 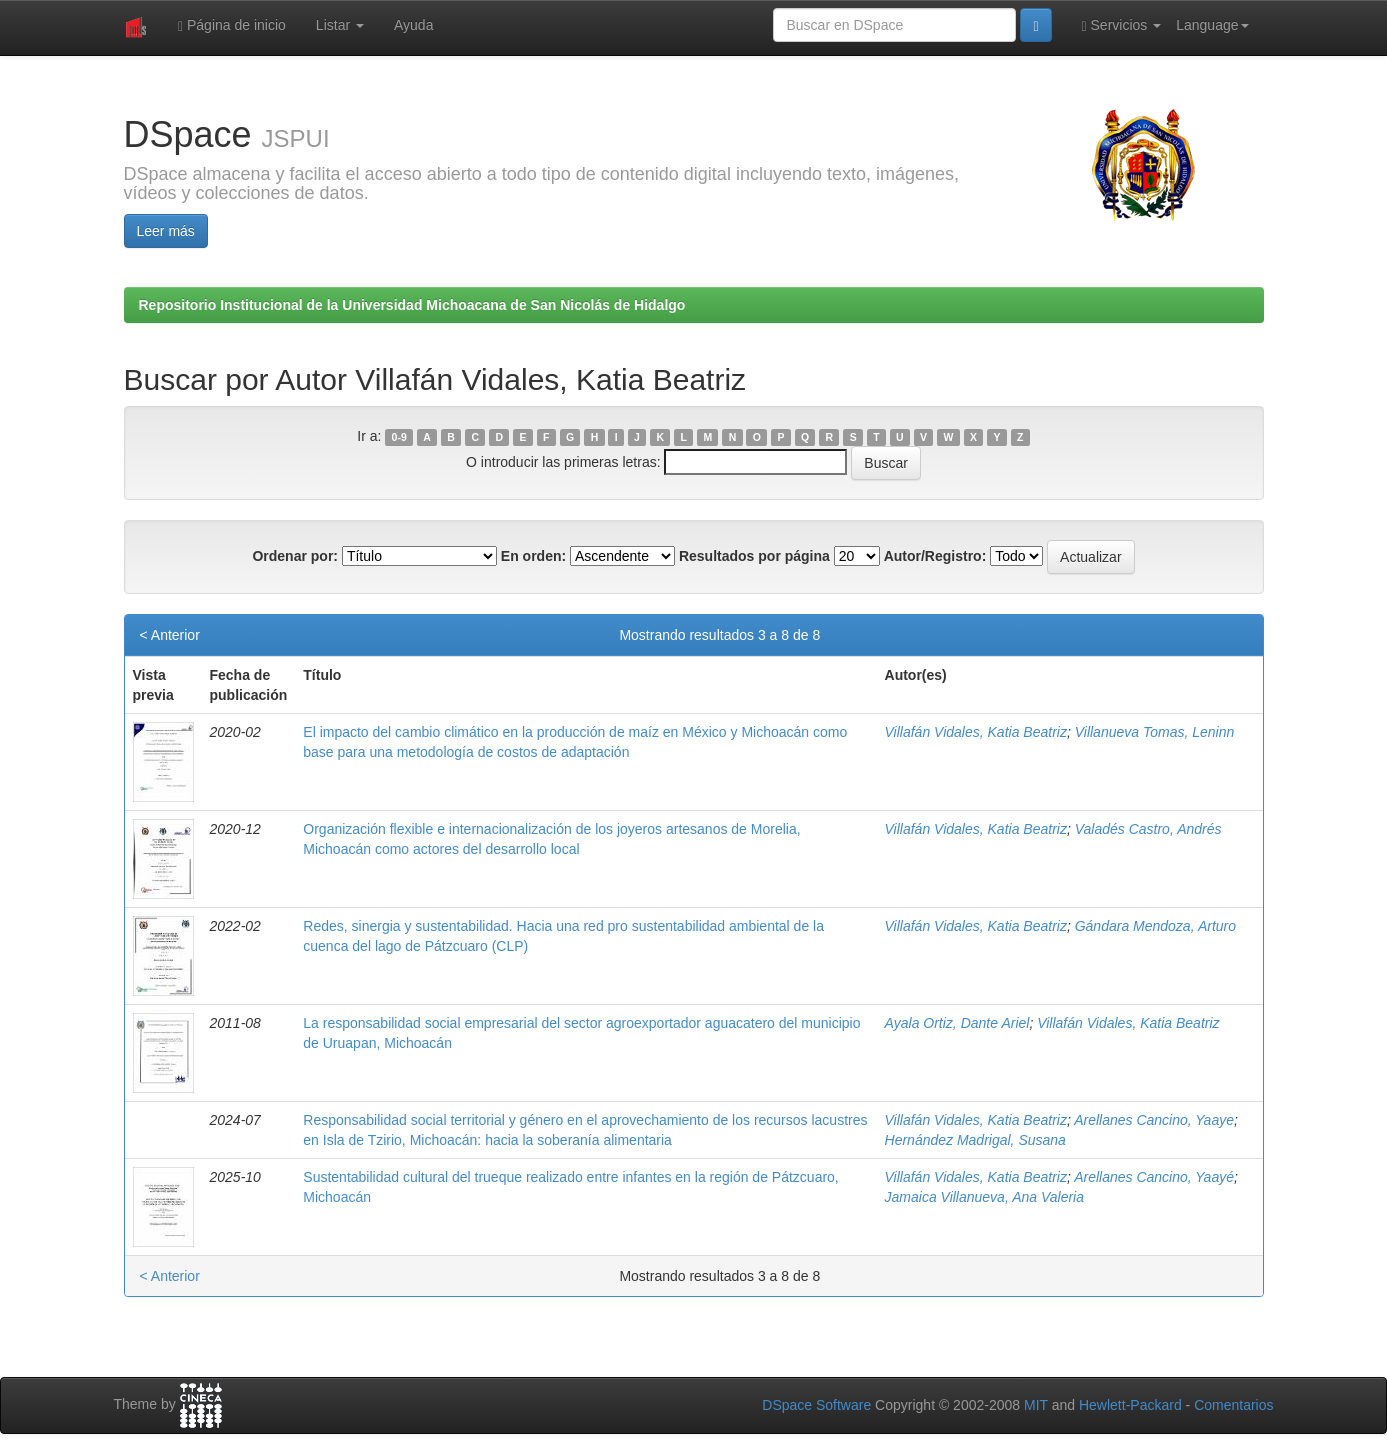 What do you see at coordinates (340, 25) in the screenshot?
I see `Listar` at bounding box center [340, 25].